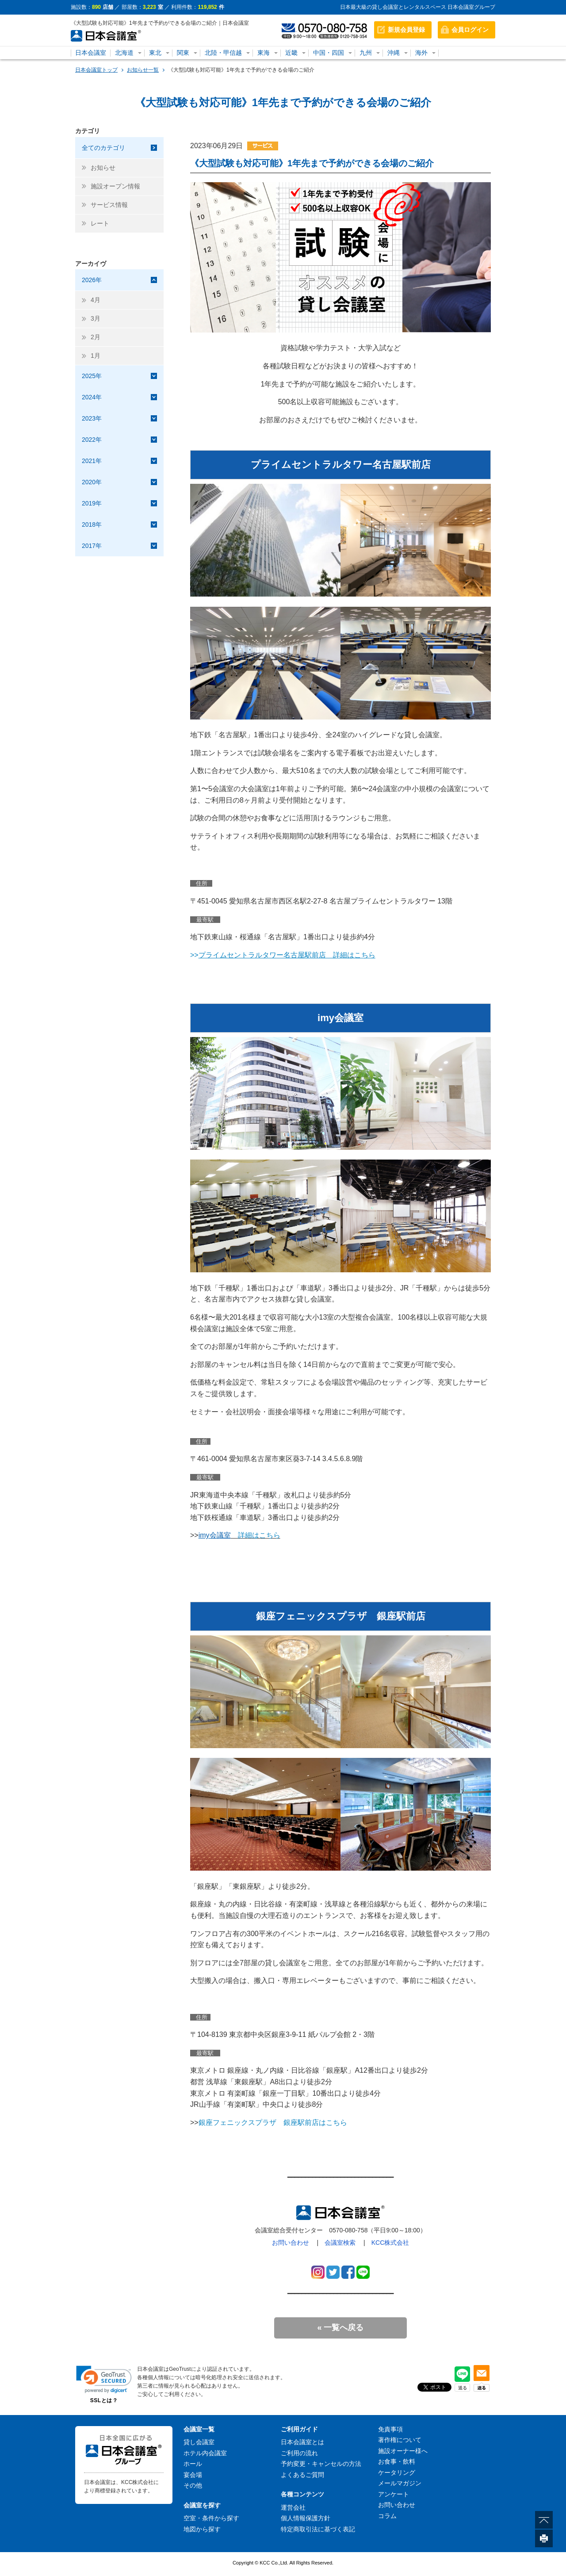 This screenshot has width=566, height=2576. What do you see at coordinates (291, 52) in the screenshot?
I see `近畿` at bounding box center [291, 52].